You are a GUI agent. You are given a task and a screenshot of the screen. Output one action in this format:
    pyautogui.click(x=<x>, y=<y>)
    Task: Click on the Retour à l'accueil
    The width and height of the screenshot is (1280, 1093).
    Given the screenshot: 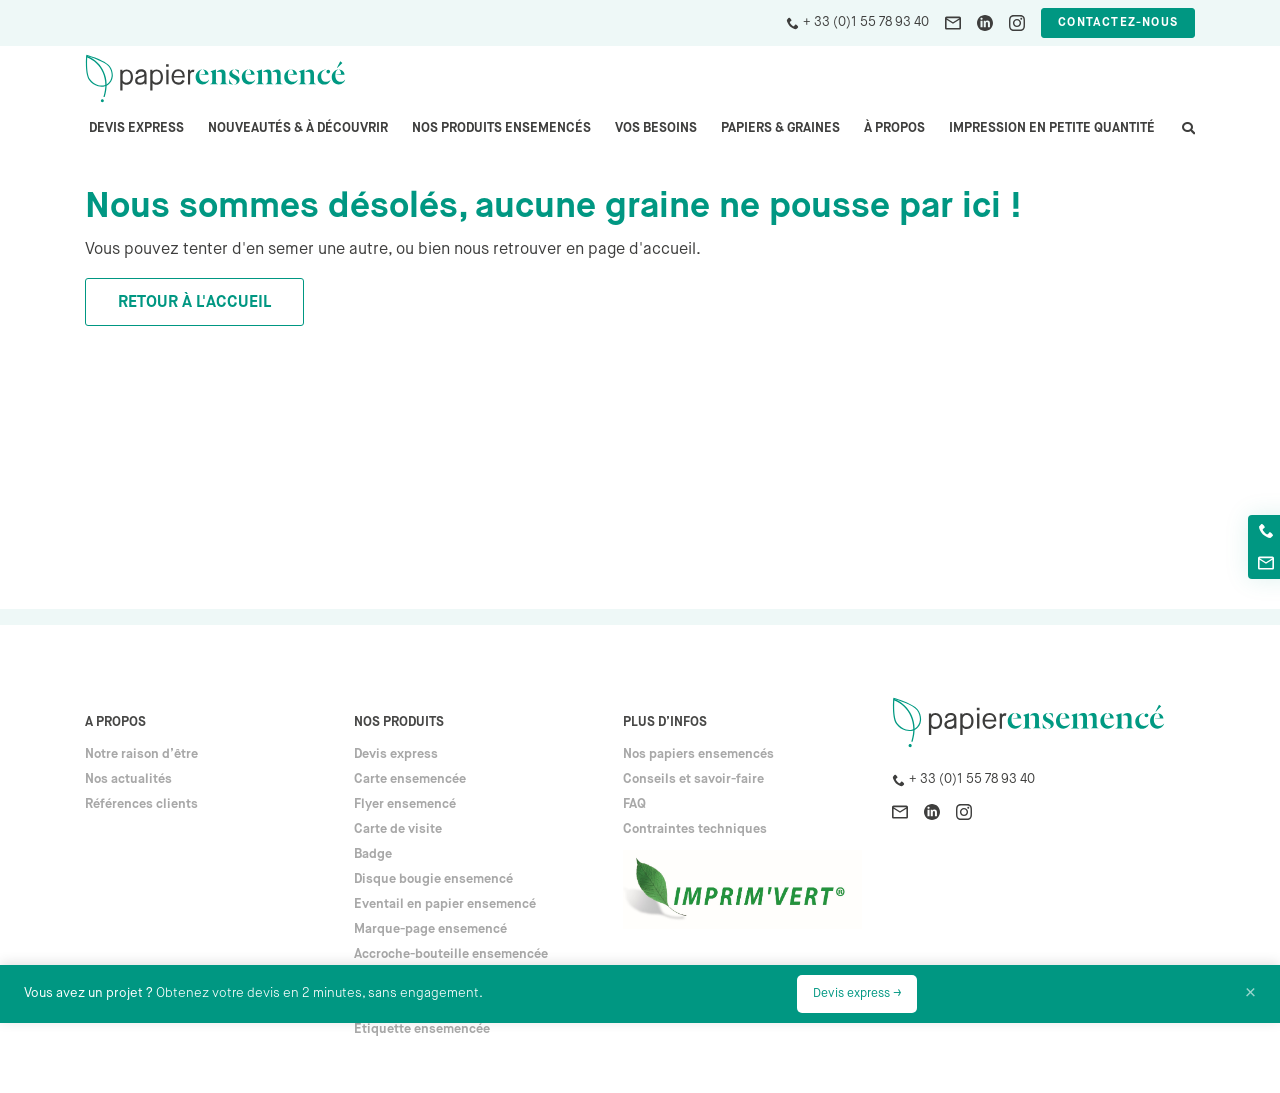 What is the action you would take?
    pyautogui.click(x=194, y=303)
    